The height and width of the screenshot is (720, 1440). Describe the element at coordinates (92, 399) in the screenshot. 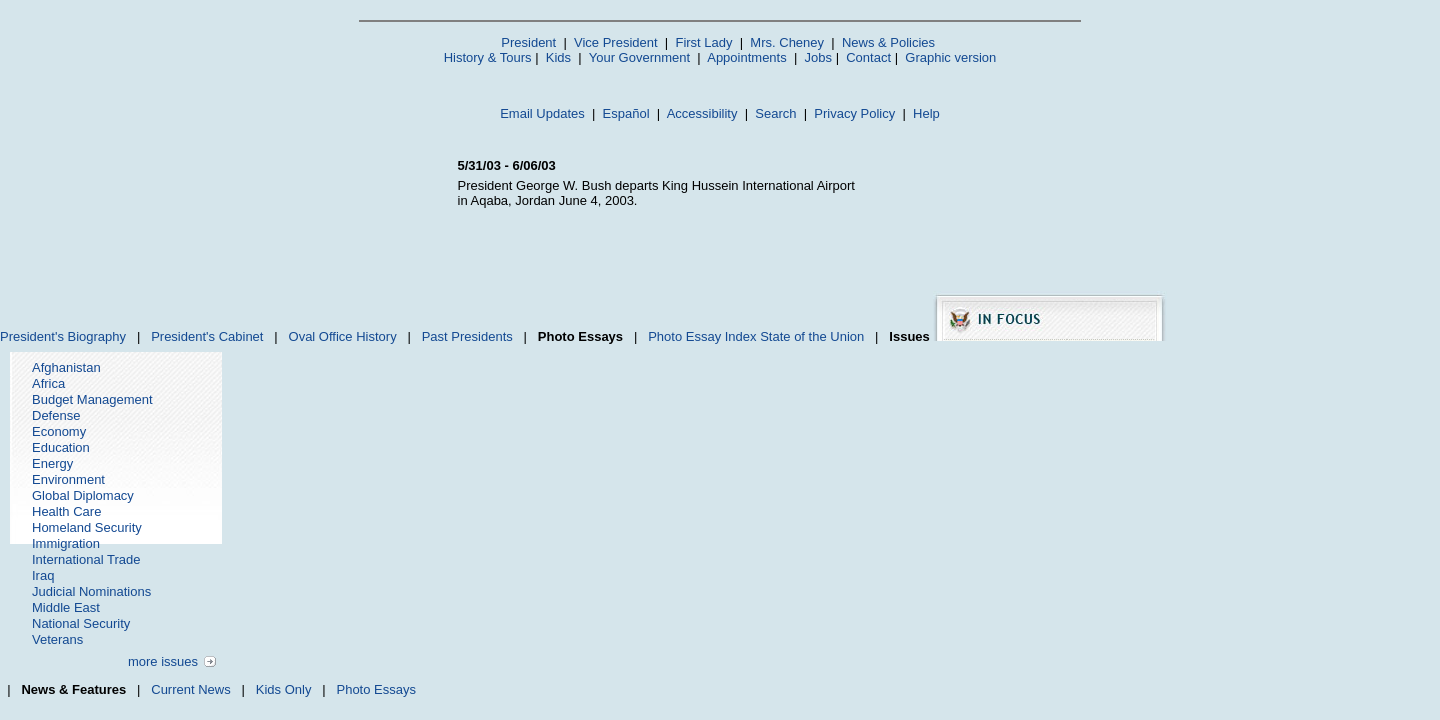

I see `Budget Management` at that location.